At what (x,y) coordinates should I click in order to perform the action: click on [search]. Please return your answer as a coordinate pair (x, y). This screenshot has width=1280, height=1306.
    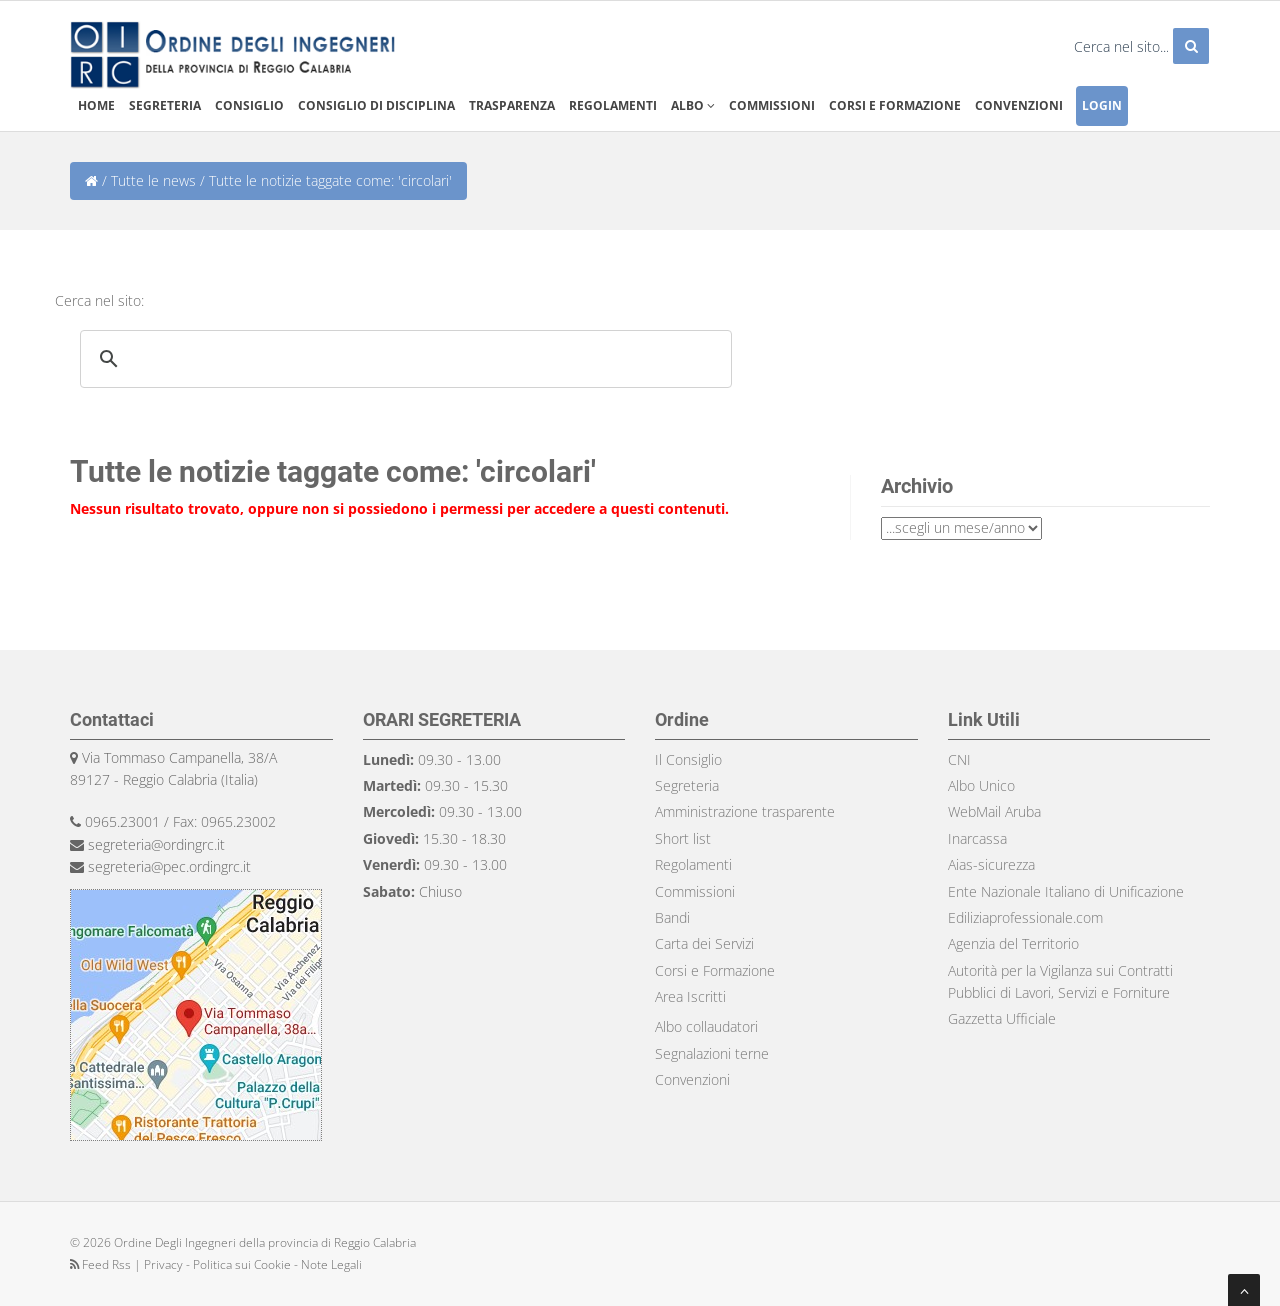
    Looking at the image, I should click on (403, 359).